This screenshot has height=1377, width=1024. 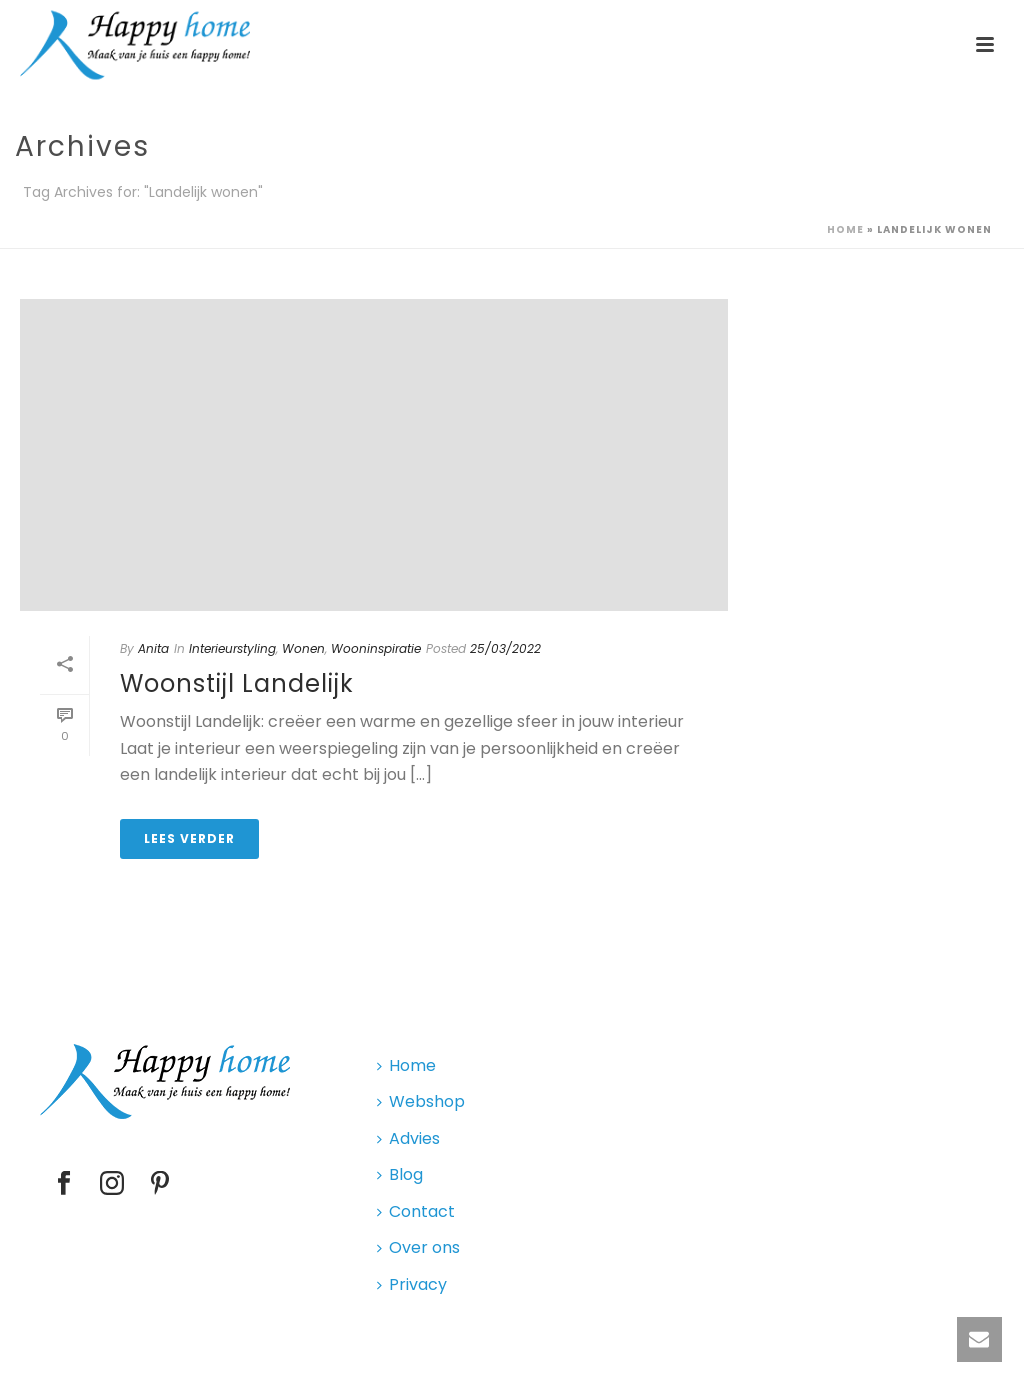 I want to click on Woonstijl Landelijk, so click(x=237, y=683).